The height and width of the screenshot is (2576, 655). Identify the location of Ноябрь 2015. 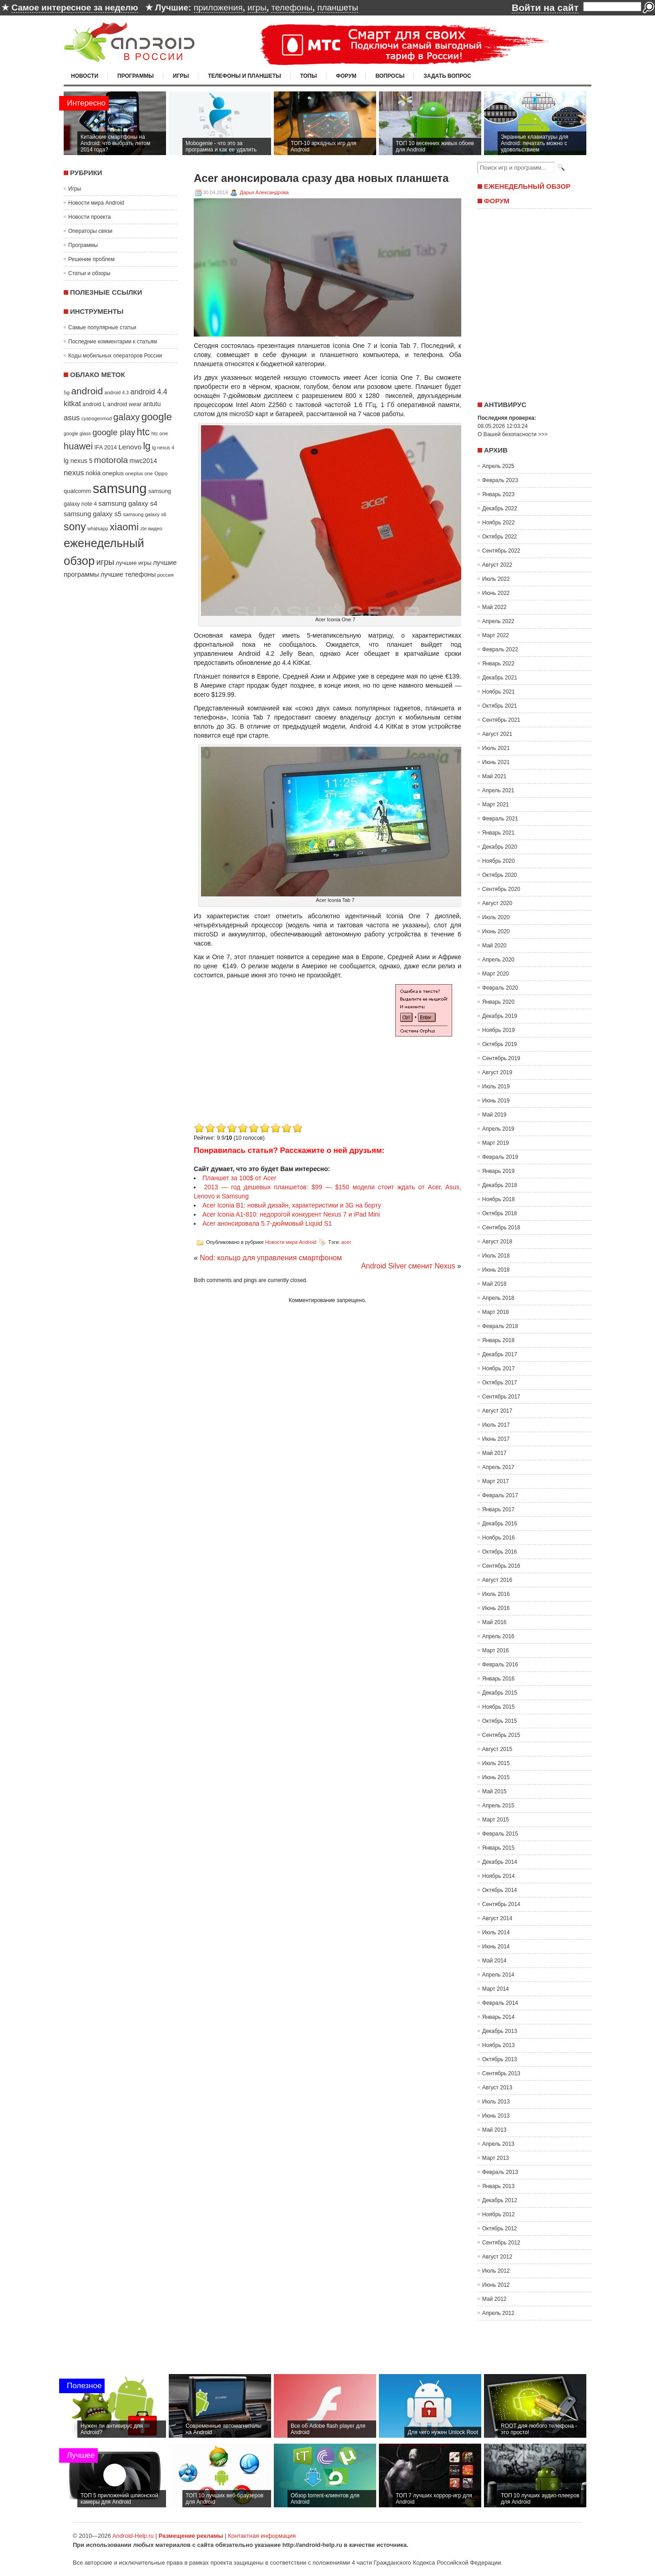
(498, 1707).